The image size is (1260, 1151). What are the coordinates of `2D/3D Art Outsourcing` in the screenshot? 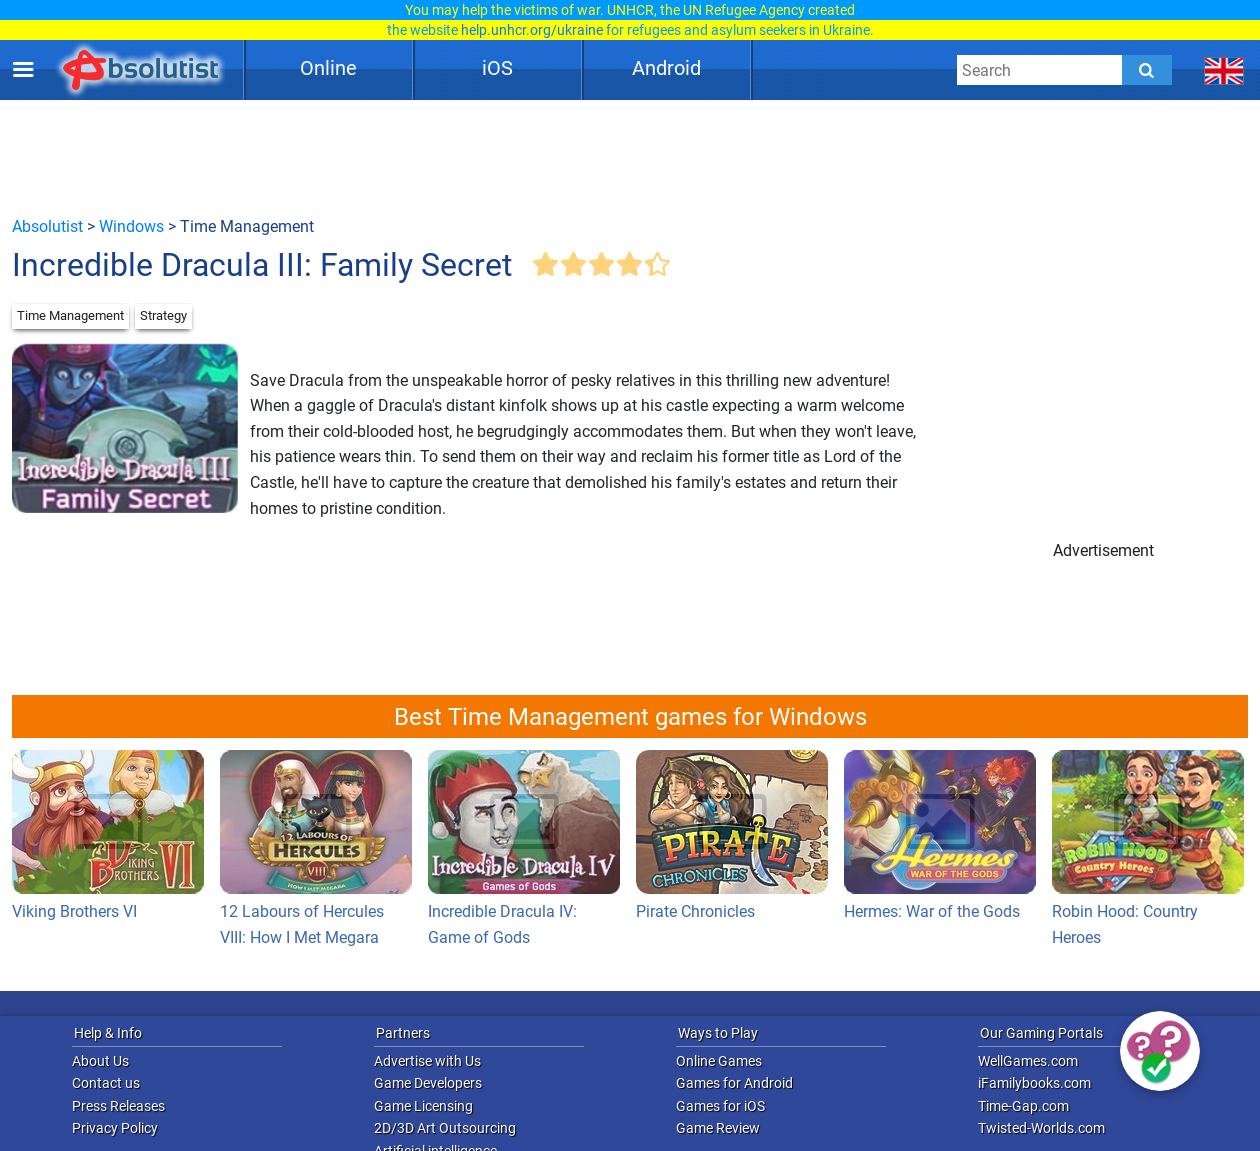 It's located at (445, 1128).